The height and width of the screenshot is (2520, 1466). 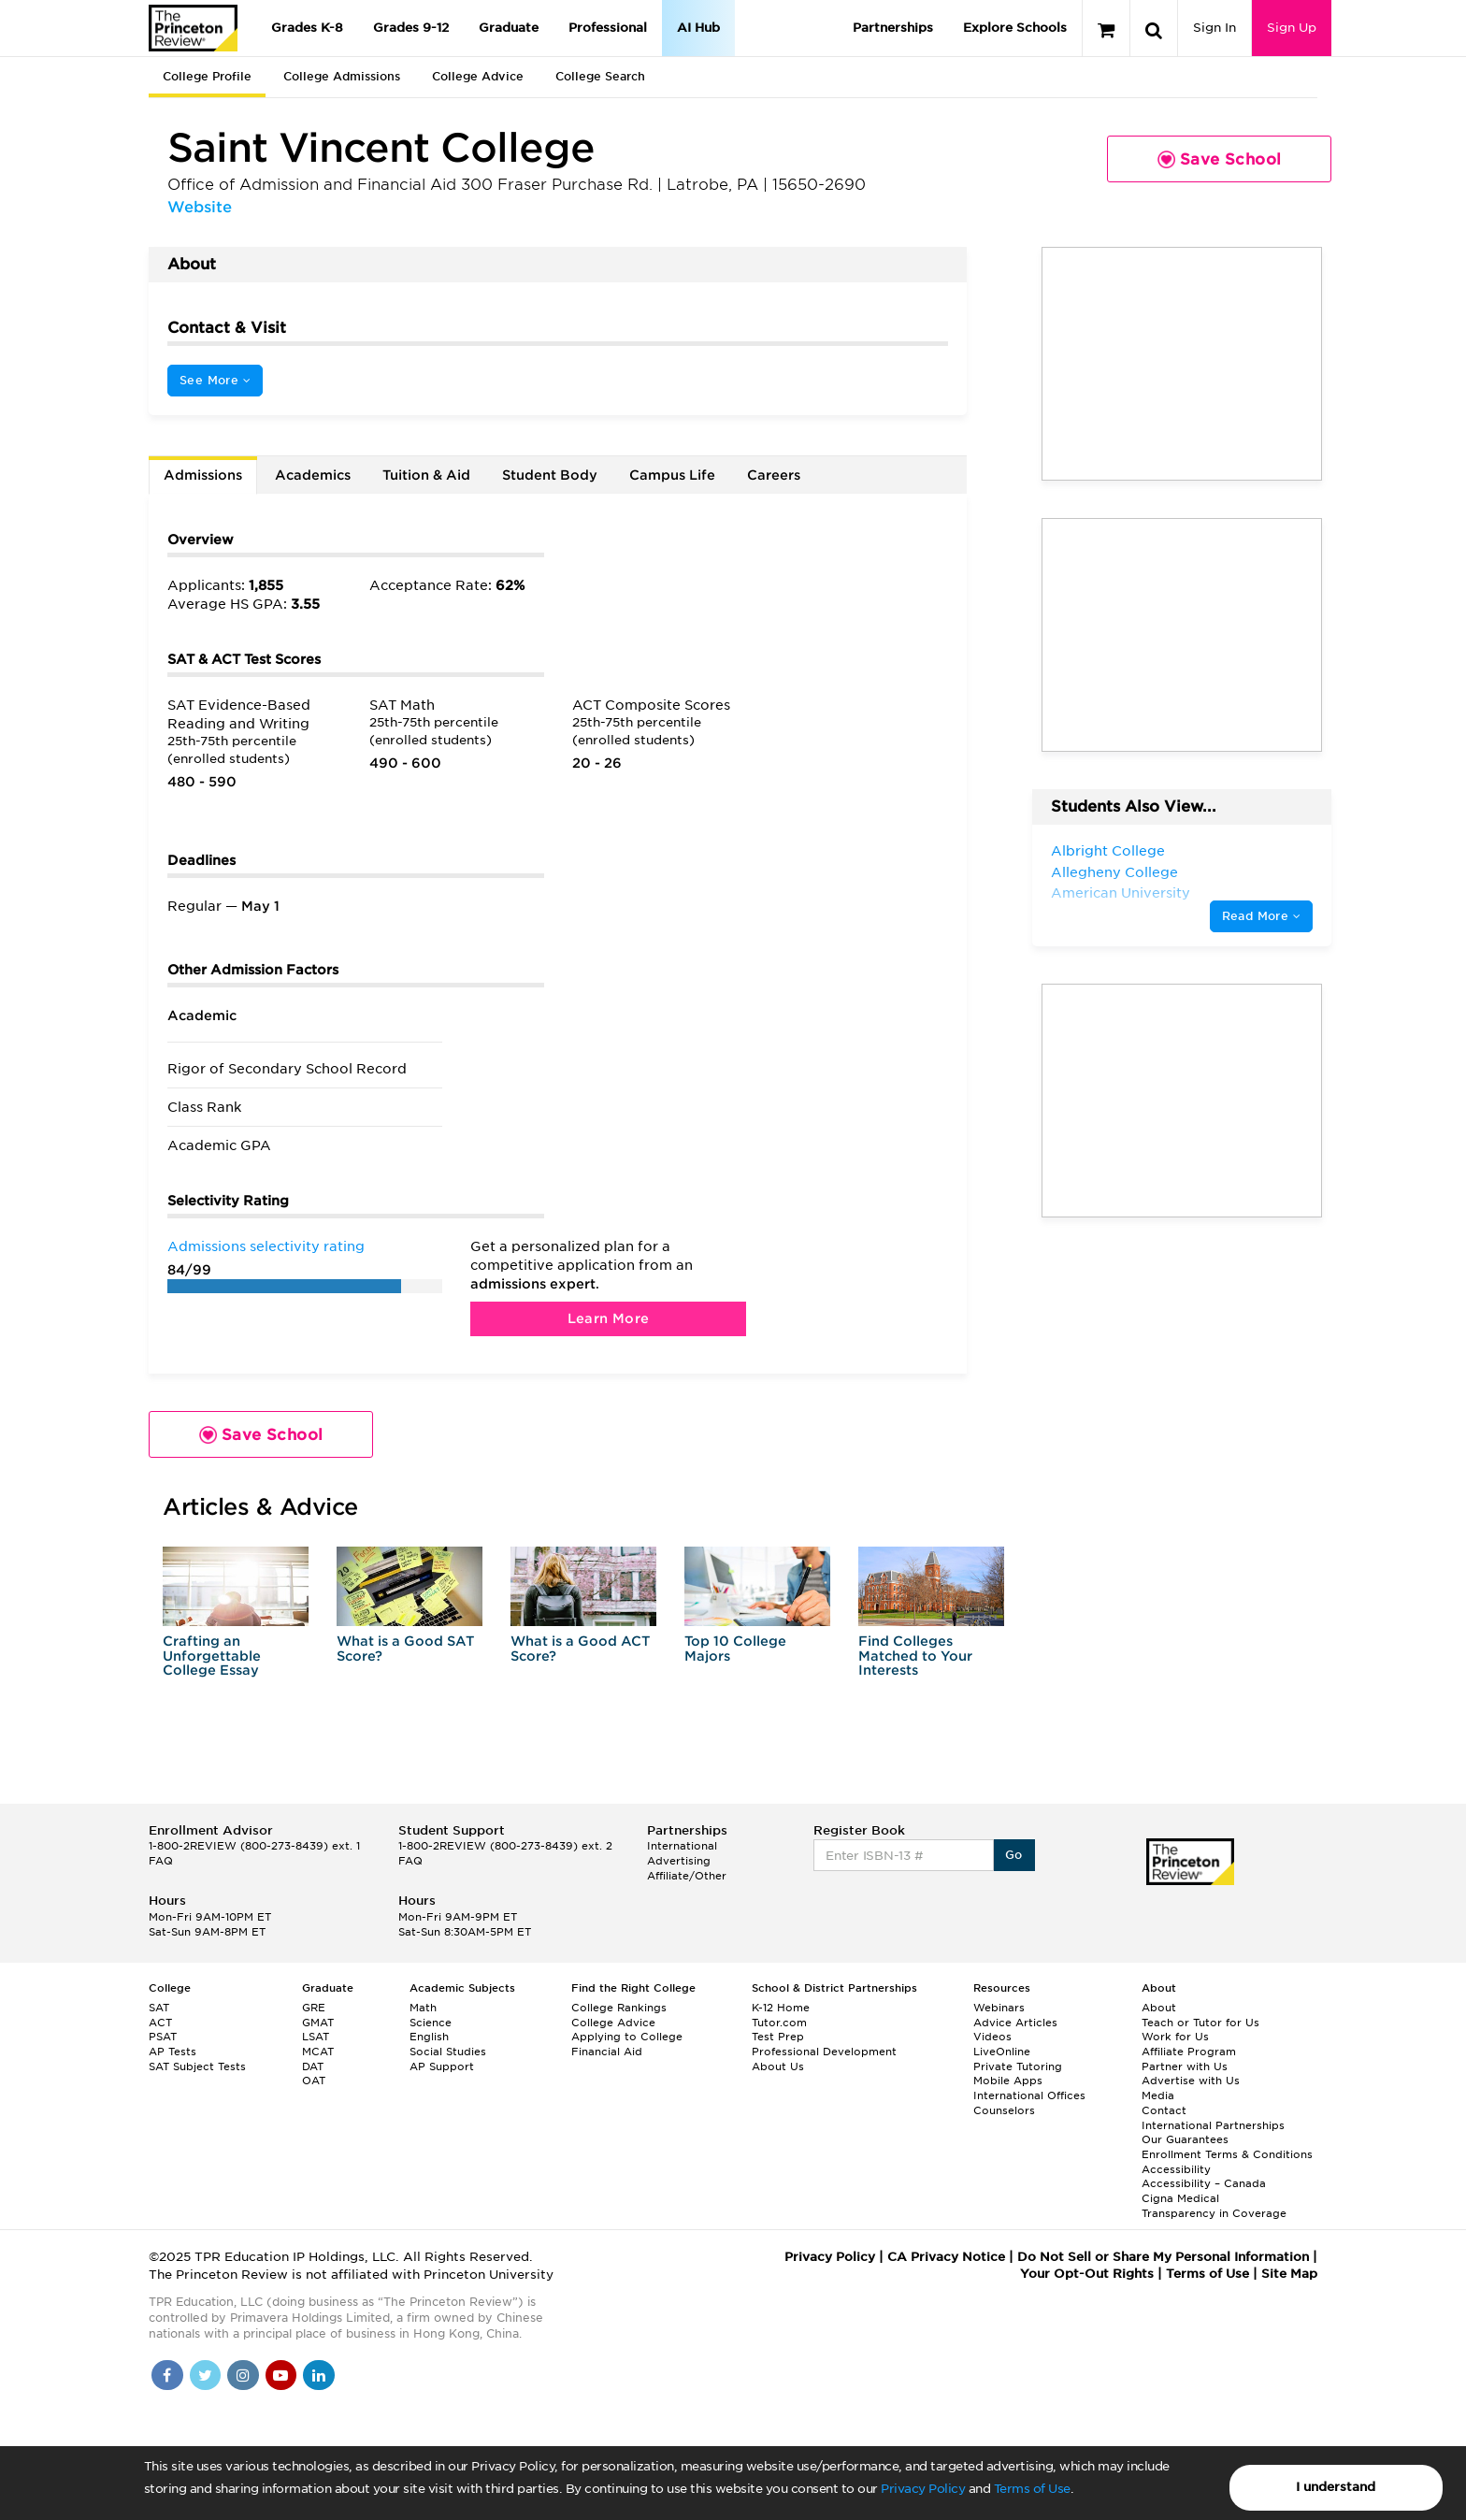 I want to click on FAQ, so click(x=161, y=1860).